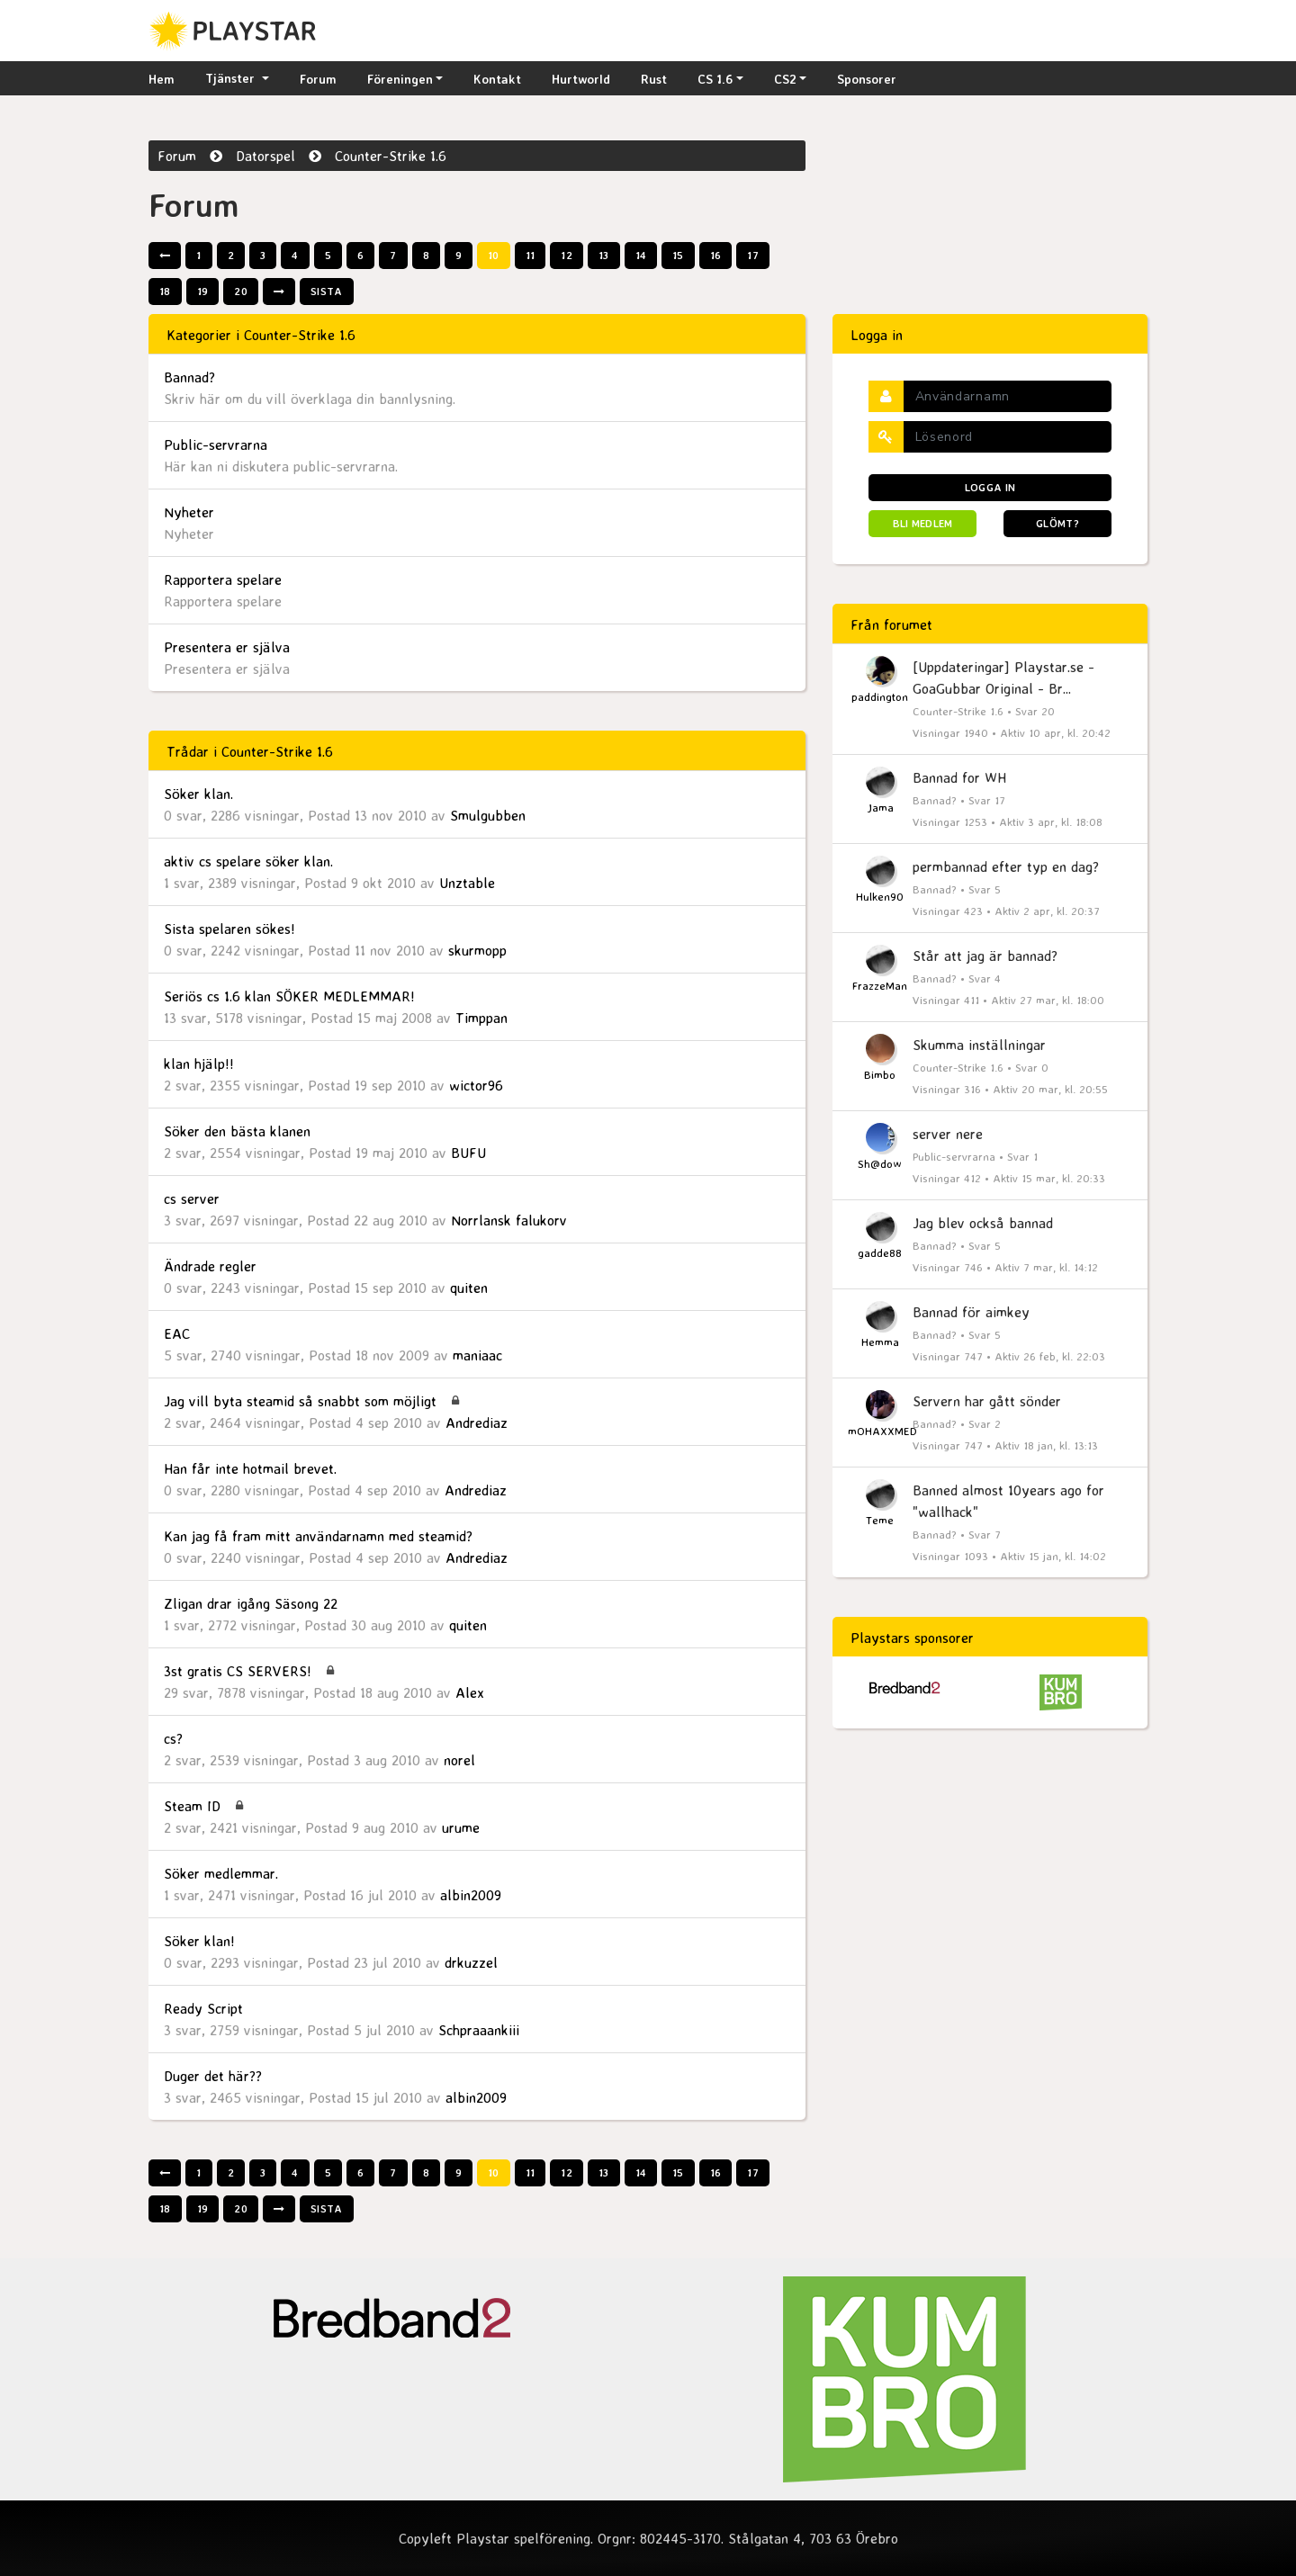 This screenshot has width=1296, height=2576. I want to click on permbannad efter typ en dag?, so click(1006, 866).